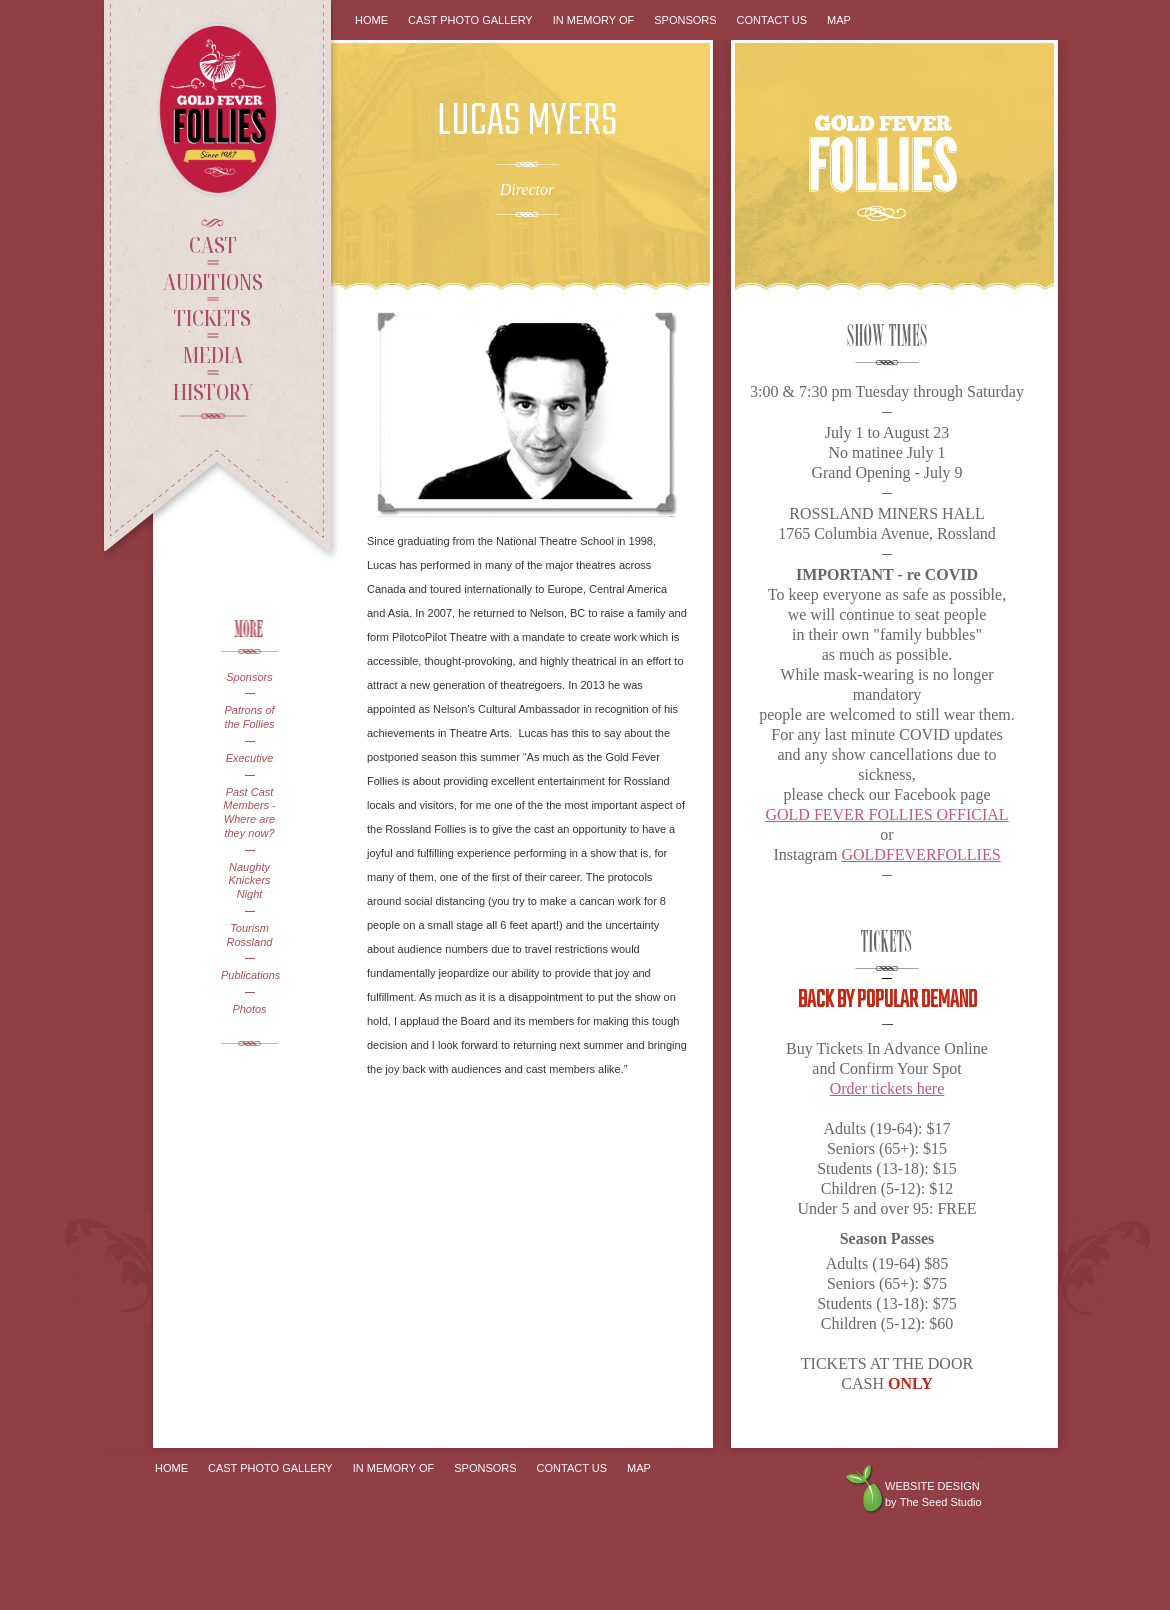 This screenshot has height=1610, width=1170. What do you see at coordinates (886, 814) in the screenshot?
I see `GOLD FEVER FOLLIES OFFICIAL` at bounding box center [886, 814].